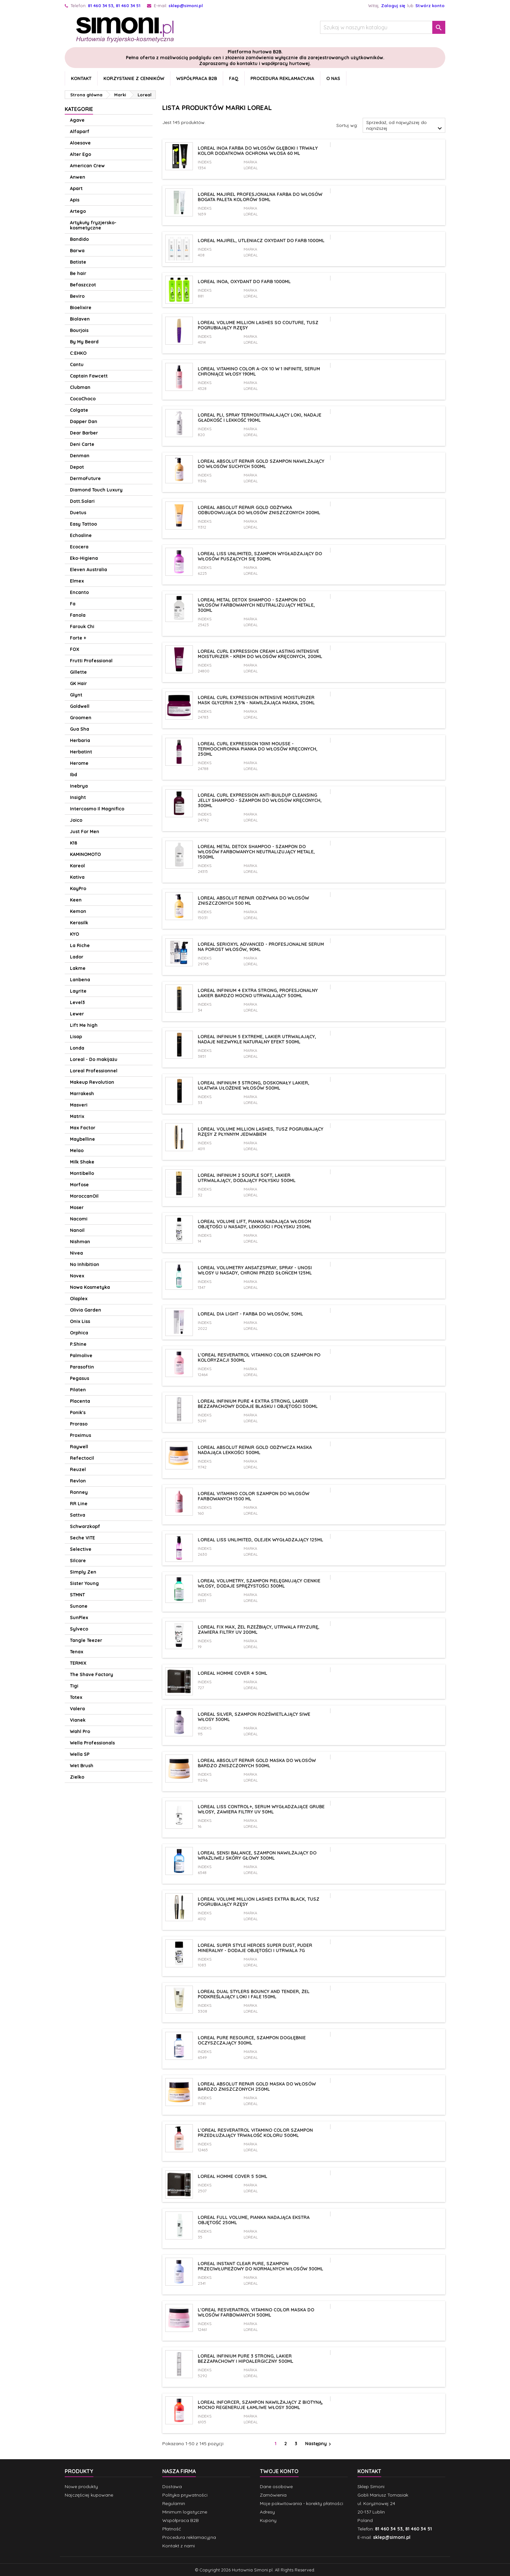 This screenshot has height=2576, width=510. What do you see at coordinates (259, 1357) in the screenshot?
I see `L'oreal Resveratrol Vitamino Color szampon po koloryzacji 300ml` at bounding box center [259, 1357].